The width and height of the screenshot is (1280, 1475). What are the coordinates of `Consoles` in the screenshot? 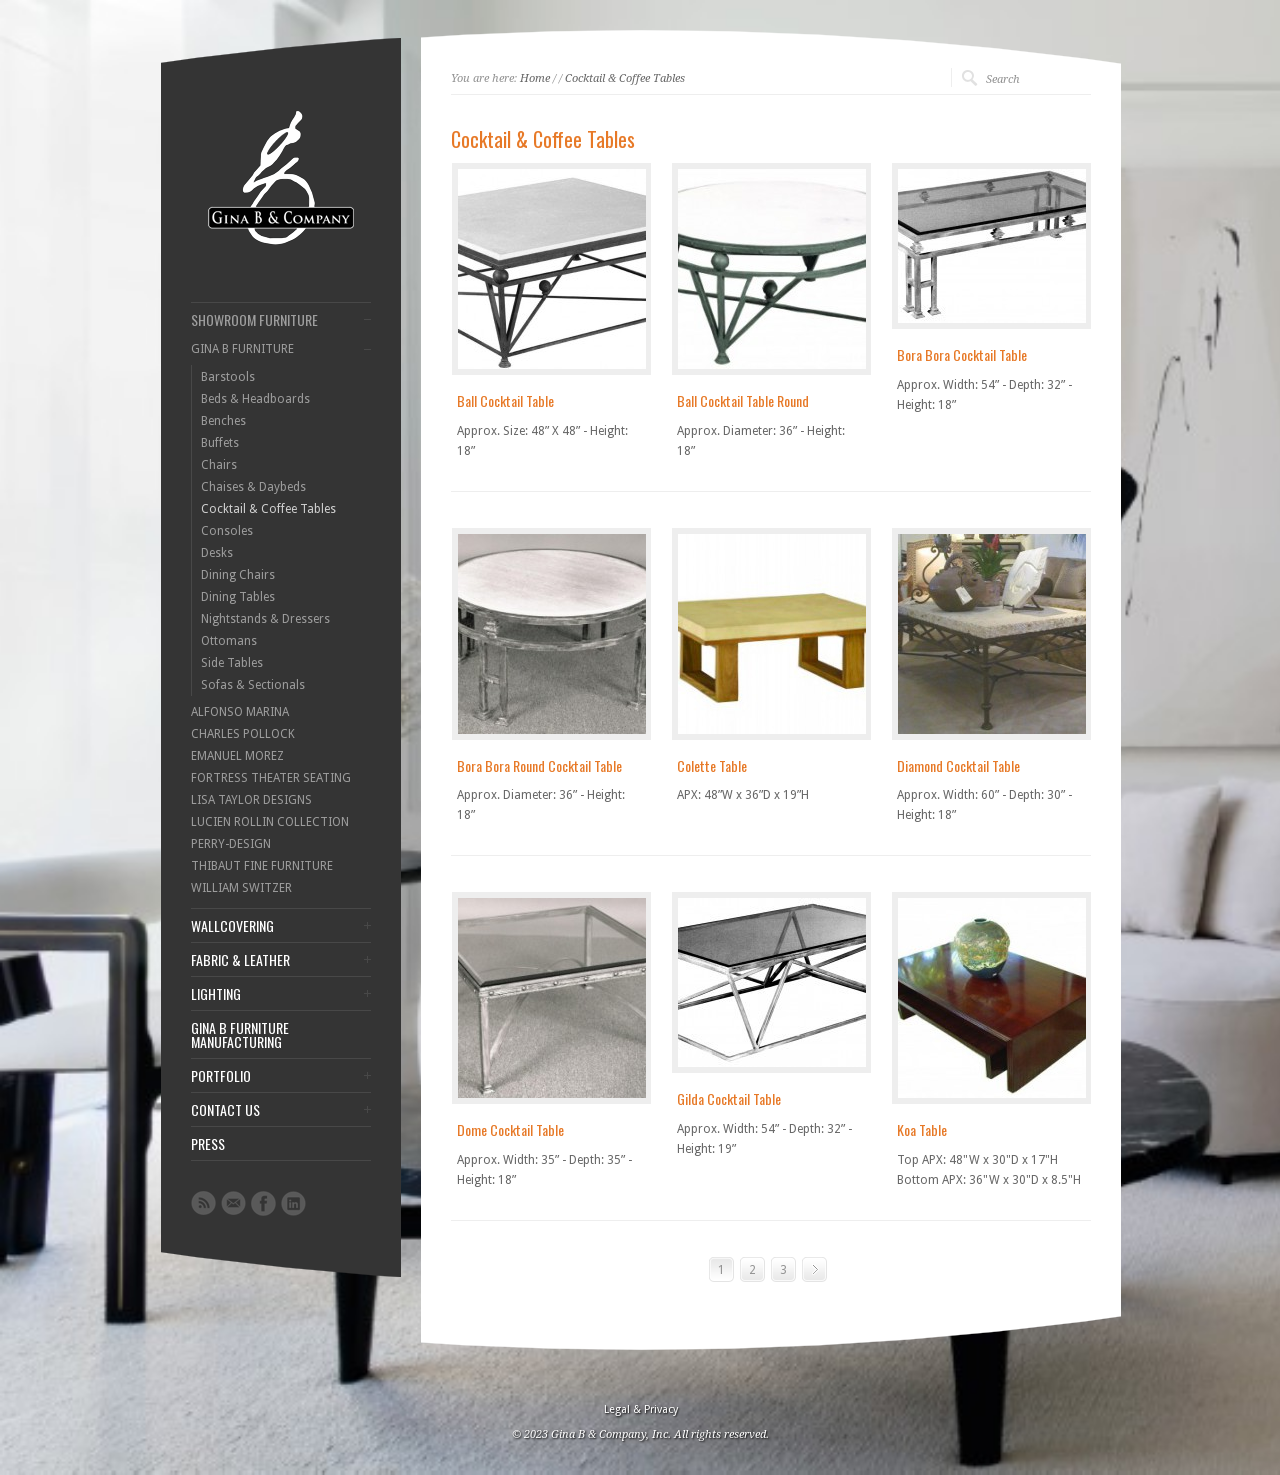 It's located at (227, 531).